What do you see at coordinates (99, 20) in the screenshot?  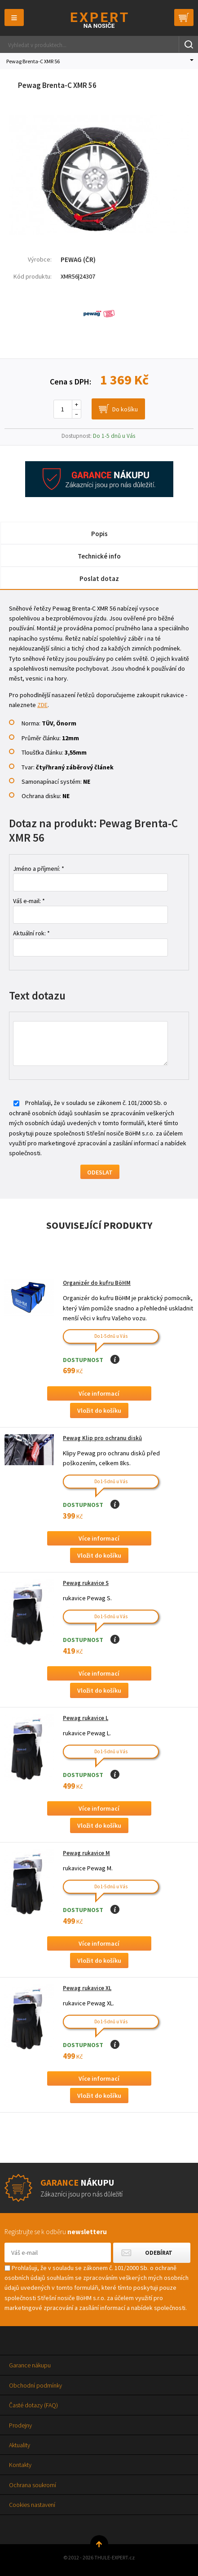 I see `Thule-Expert.cz - VÁŠ SPECIALISTA NA NOSIČE` at bounding box center [99, 20].